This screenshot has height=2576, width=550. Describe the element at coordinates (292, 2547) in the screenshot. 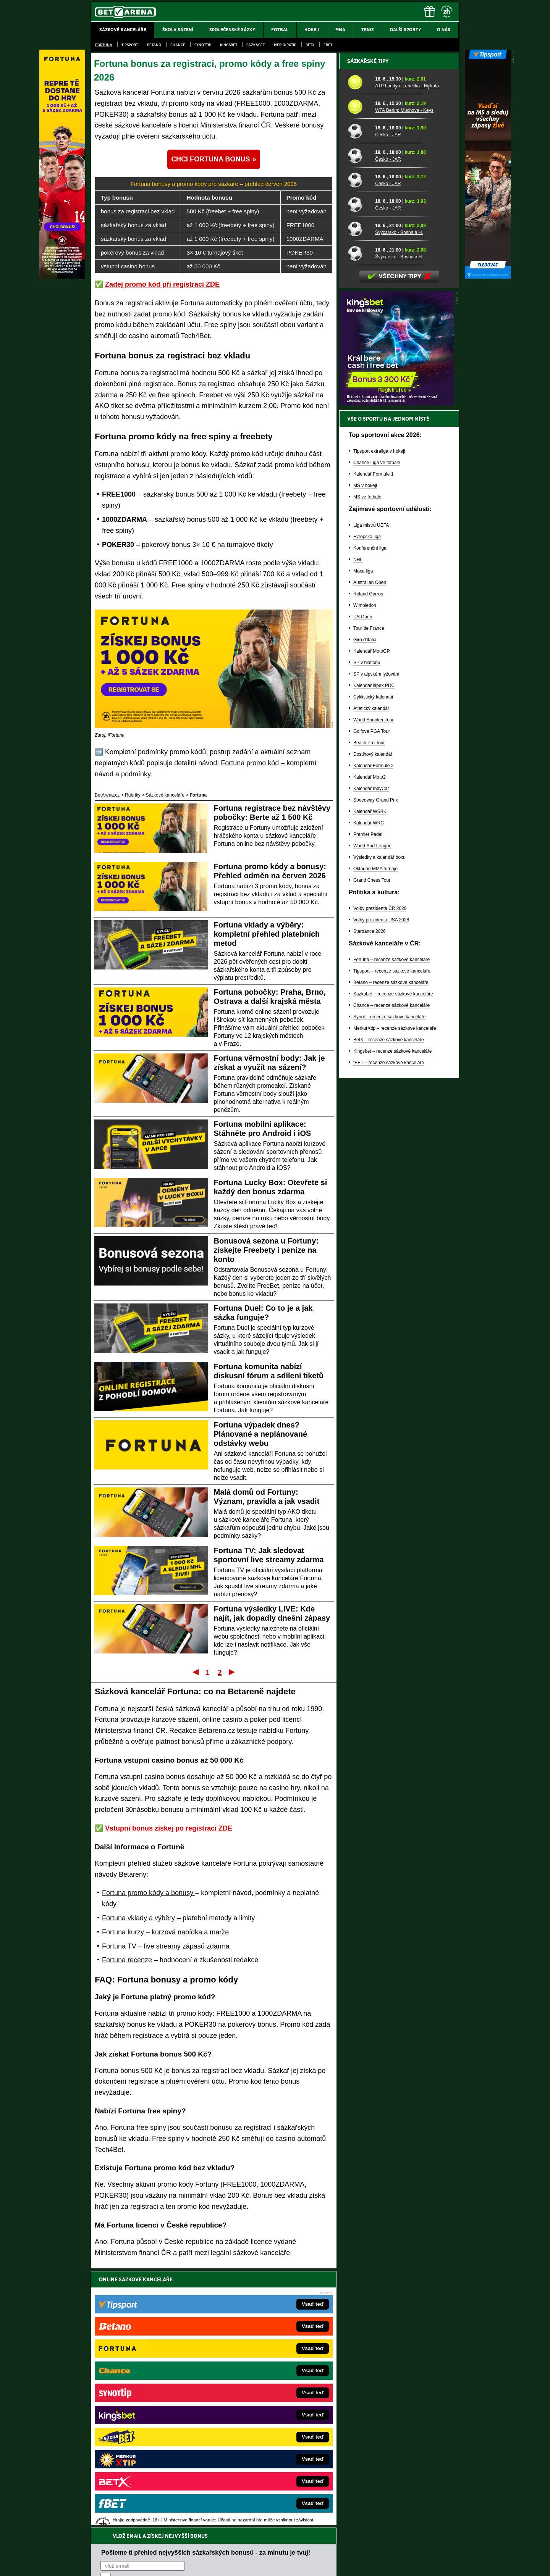

I see `Mapa pomoci` at that location.